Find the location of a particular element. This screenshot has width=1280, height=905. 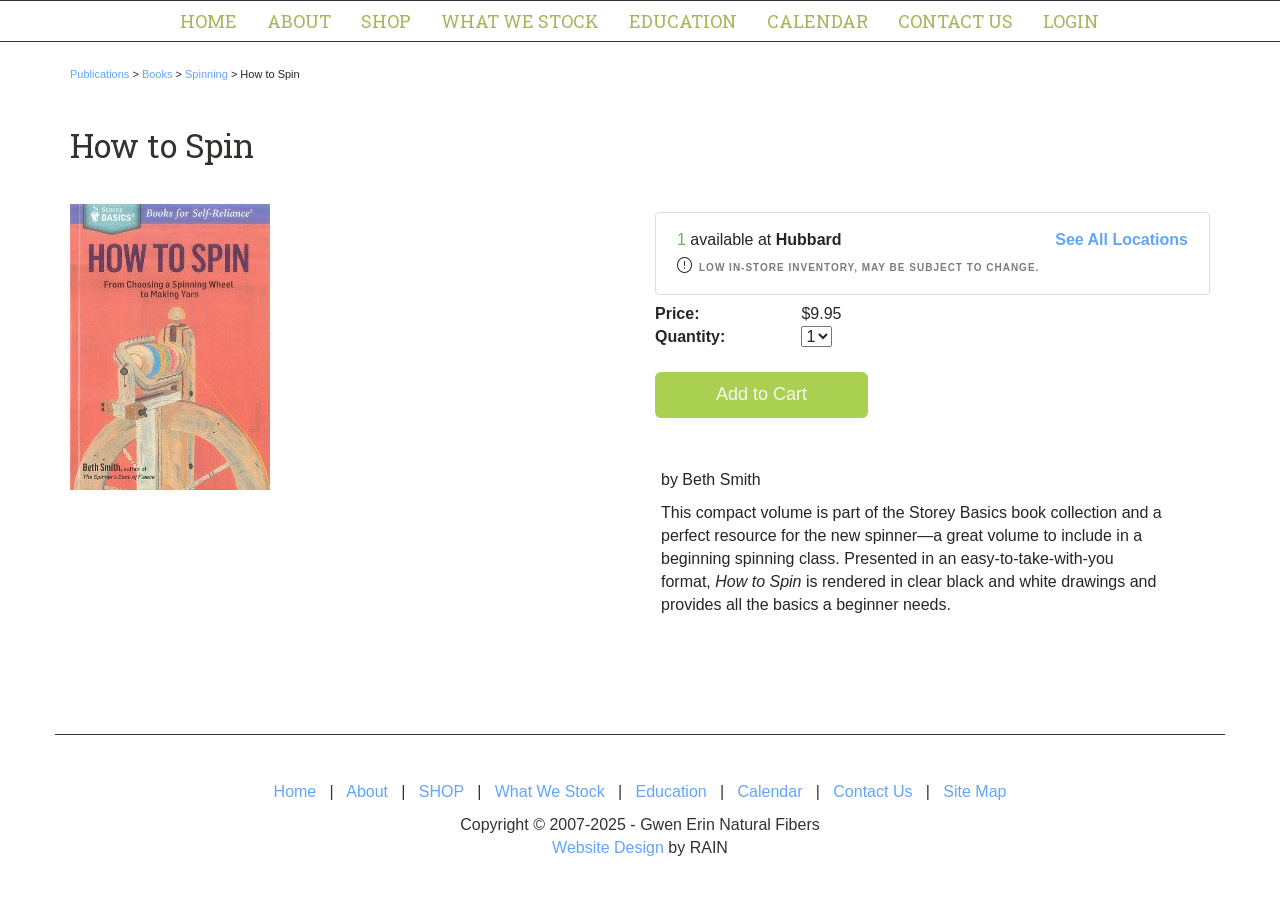

Add to Cart is located at coordinates (761, 394).